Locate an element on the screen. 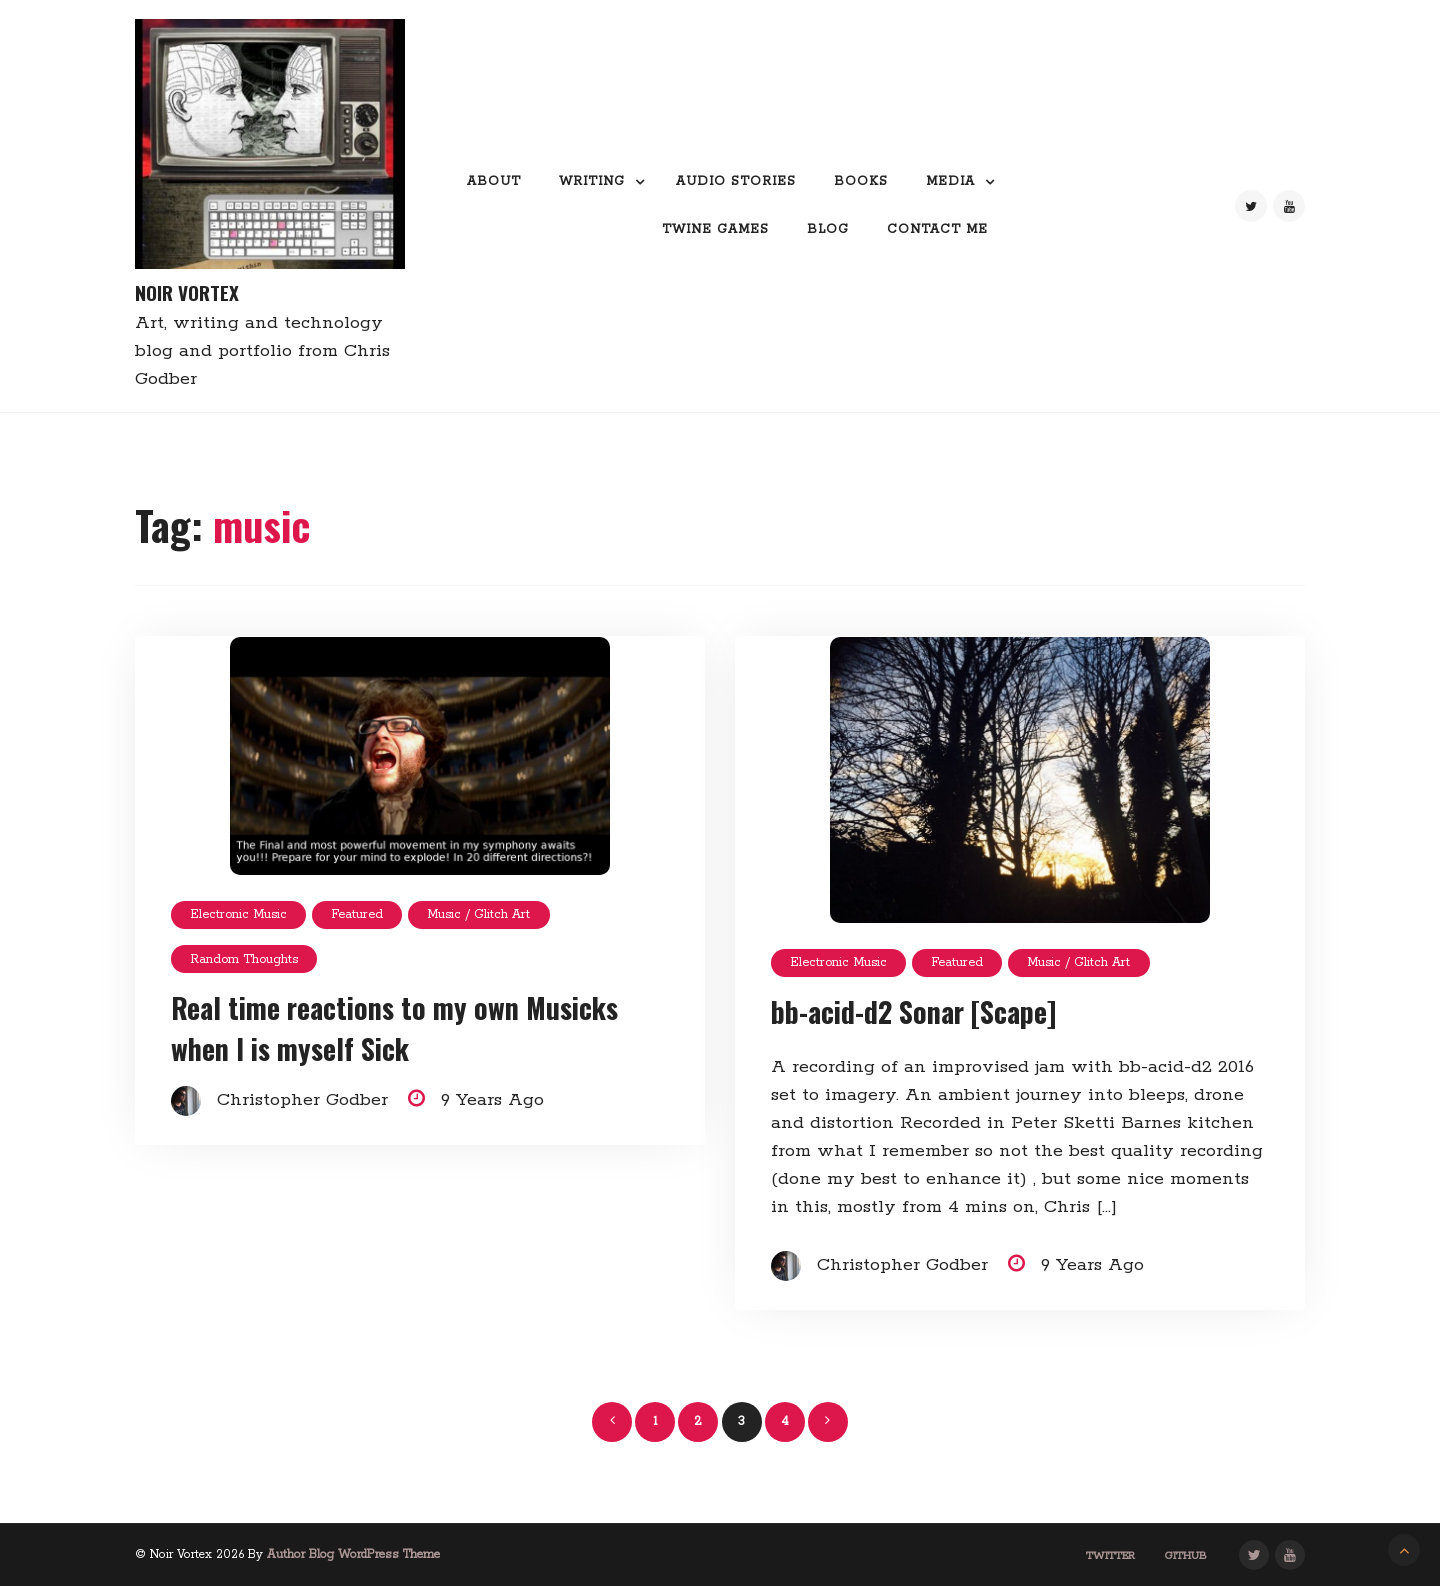 This screenshot has width=1440, height=1586. Writing is located at coordinates (592, 181).